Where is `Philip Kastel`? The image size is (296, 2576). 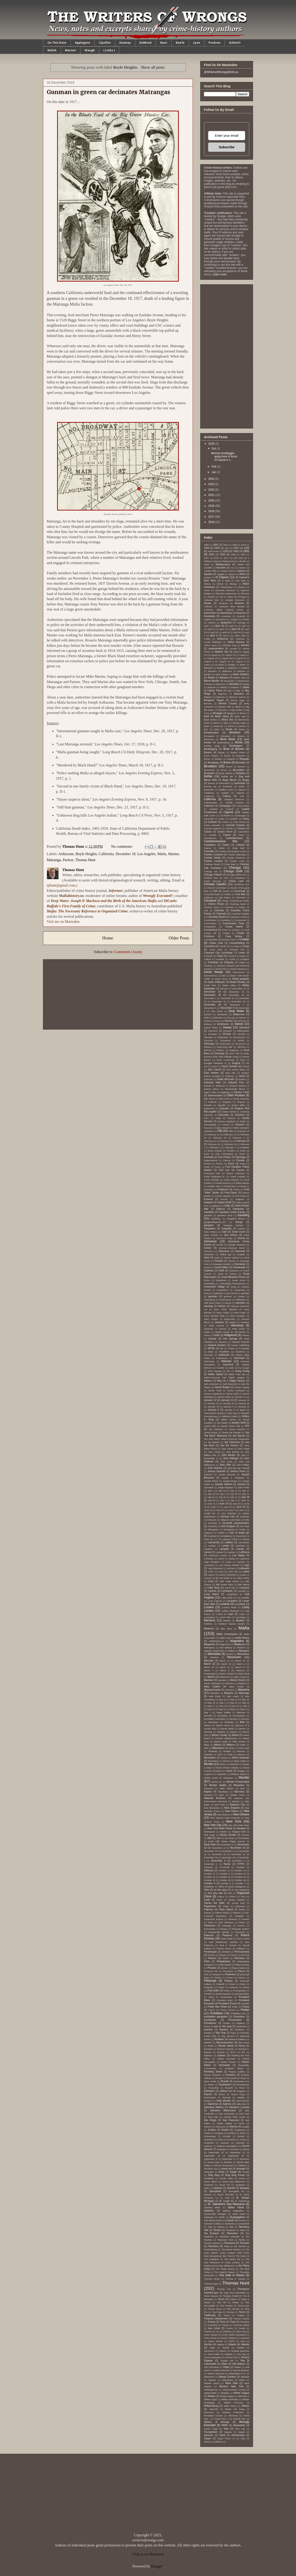
Philip Kastel is located at coordinates (224, 1964).